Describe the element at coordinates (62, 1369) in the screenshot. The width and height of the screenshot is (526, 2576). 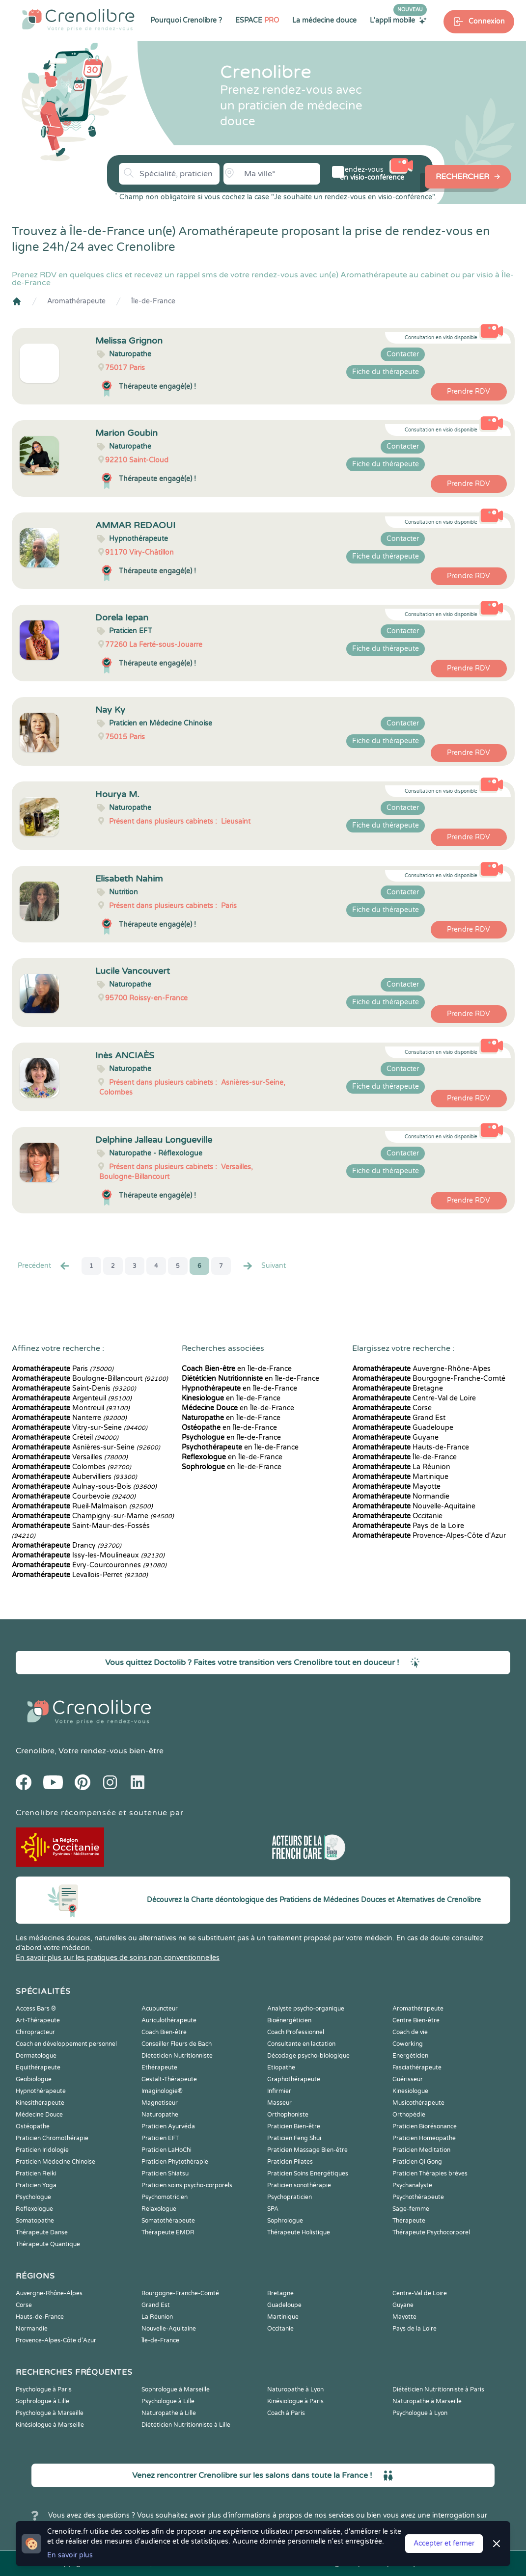
I see `Paris` at that location.